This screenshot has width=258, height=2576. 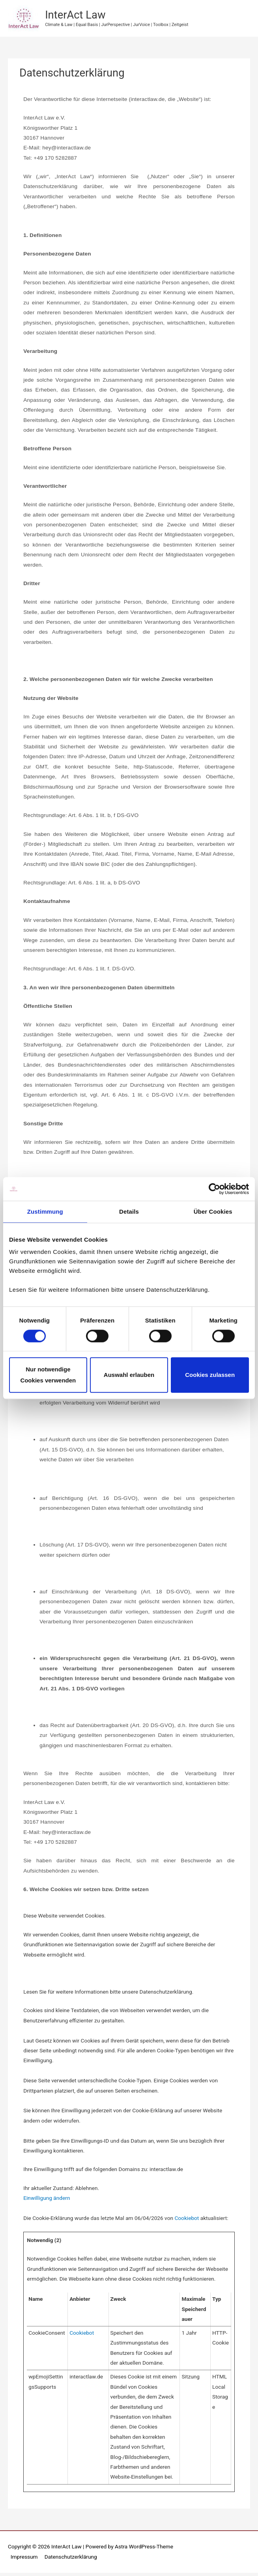 I want to click on Zustimmung [tab], so click(x=45, y=1211).